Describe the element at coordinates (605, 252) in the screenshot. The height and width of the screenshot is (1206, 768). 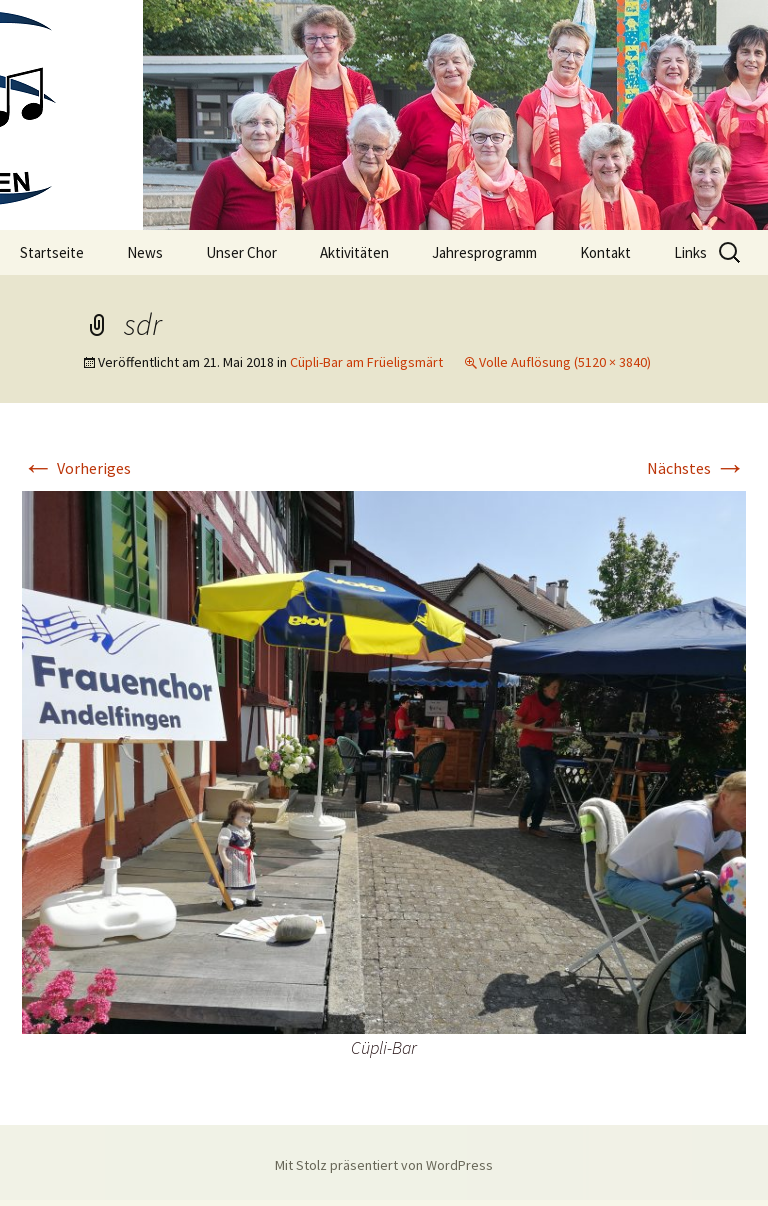
I see `Kontakt` at that location.